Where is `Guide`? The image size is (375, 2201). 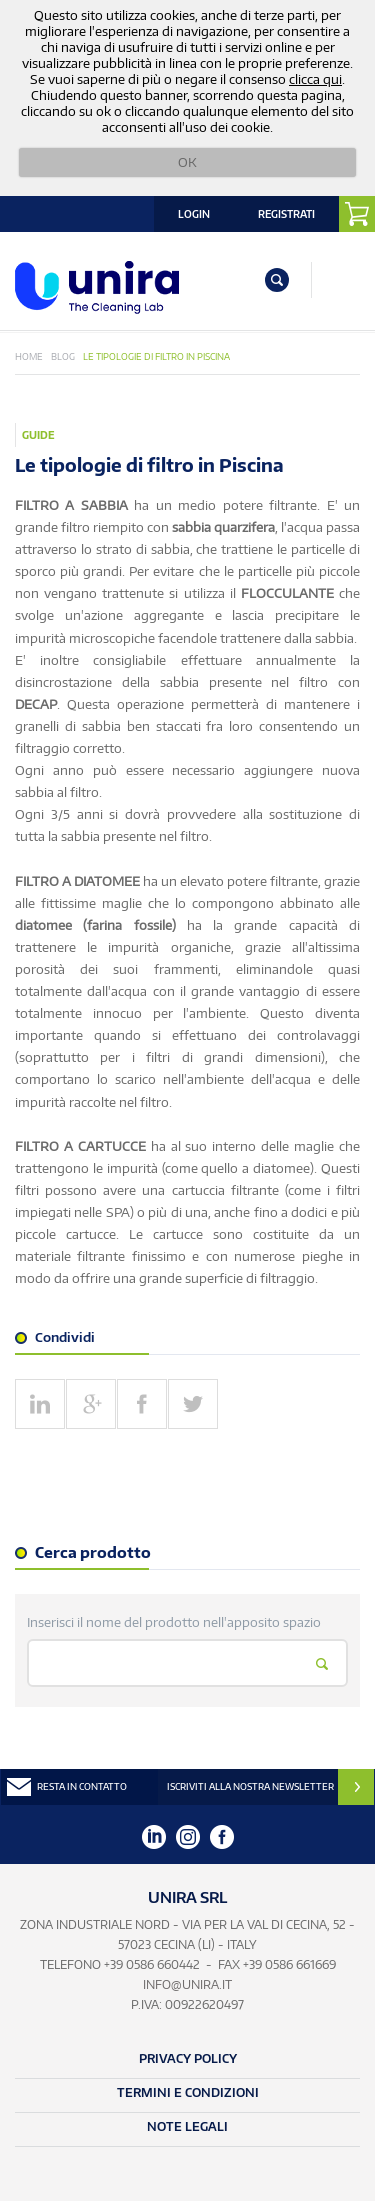
Guide is located at coordinates (38, 435).